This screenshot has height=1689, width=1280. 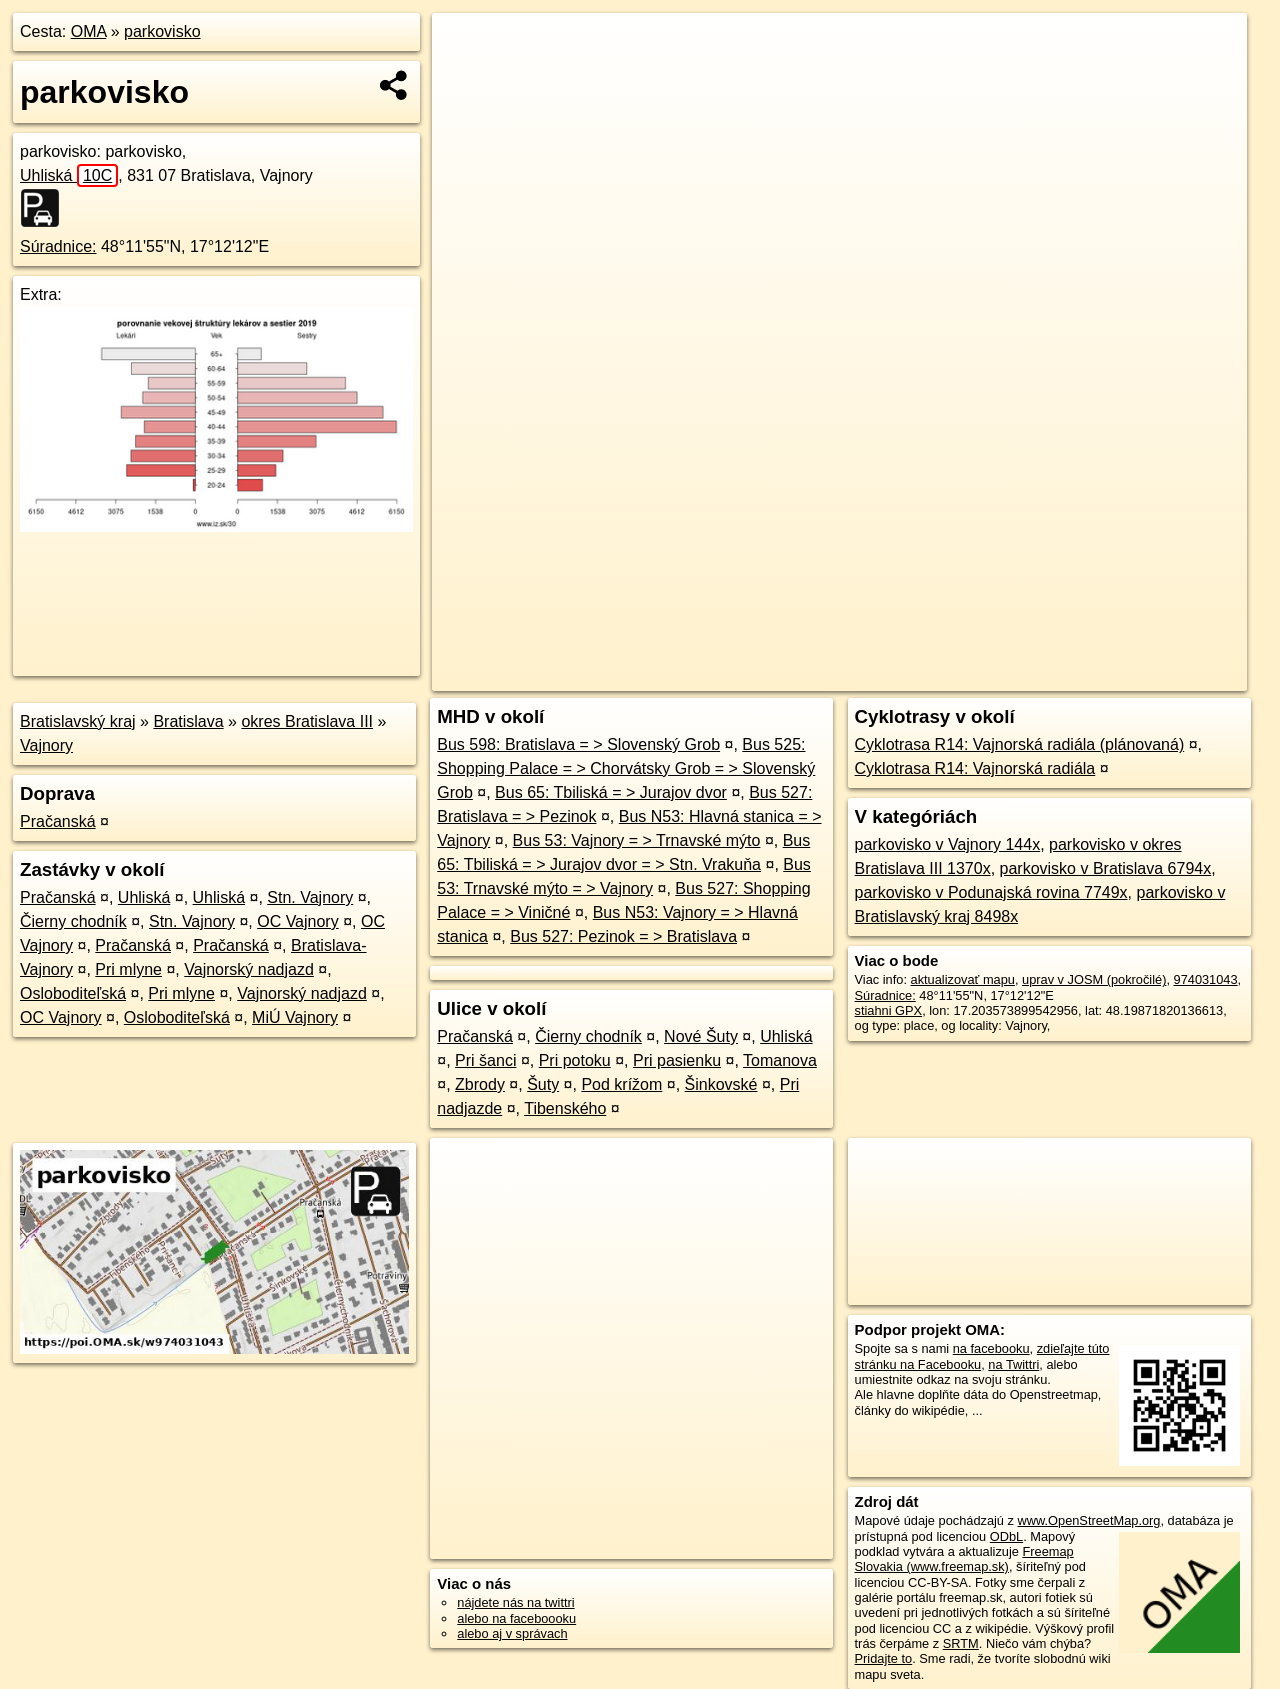 What do you see at coordinates (466, 78) in the screenshot?
I see `− [button]` at bounding box center [466, 78].